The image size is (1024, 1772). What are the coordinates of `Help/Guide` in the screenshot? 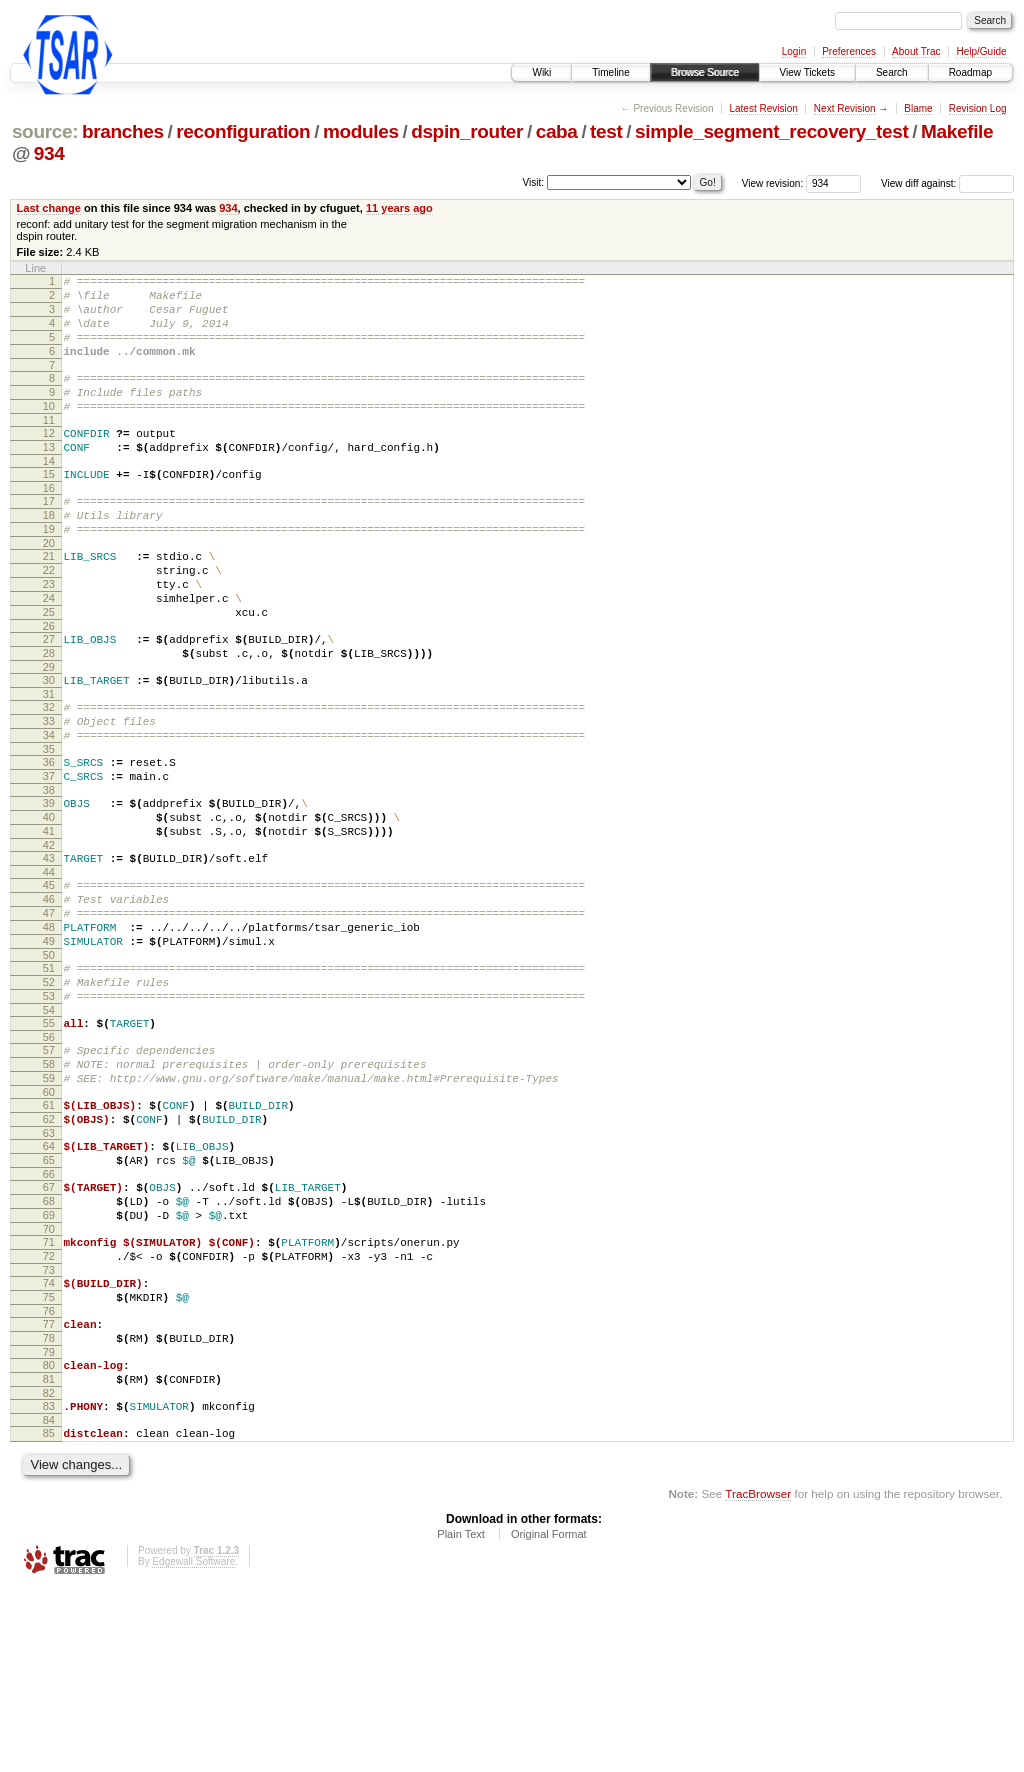 It's located at (981, 51).